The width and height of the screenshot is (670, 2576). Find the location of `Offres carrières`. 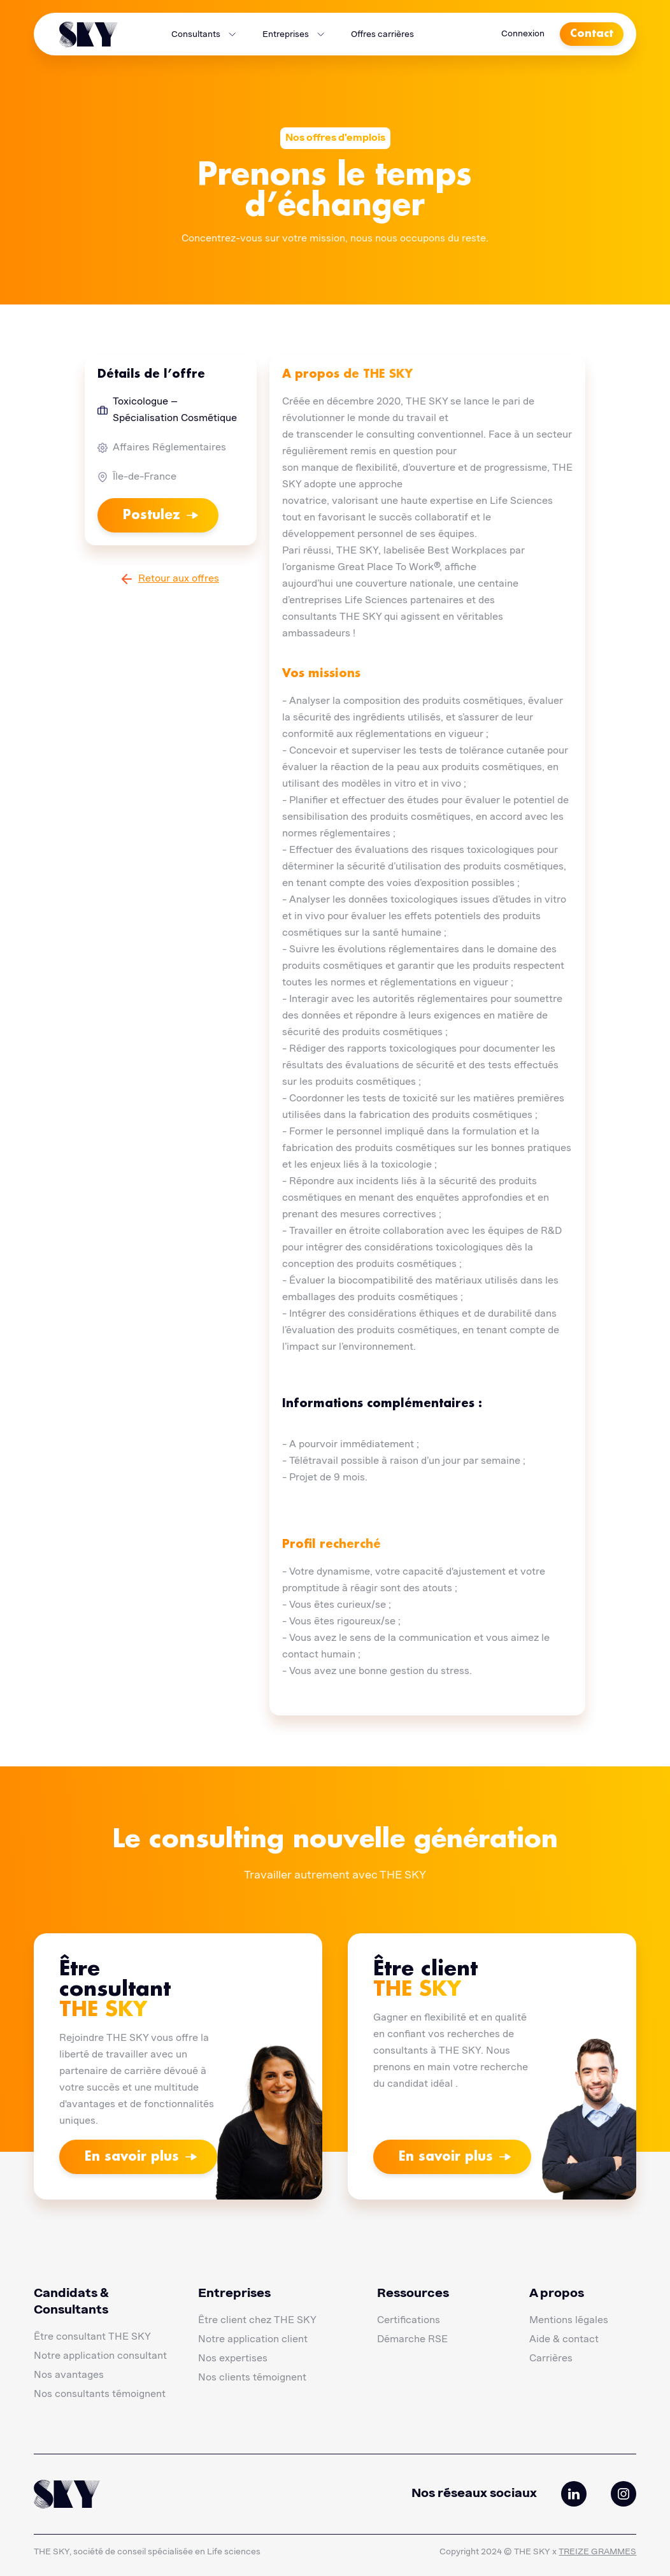

Offres carrières is located at coordinates (382, 34).